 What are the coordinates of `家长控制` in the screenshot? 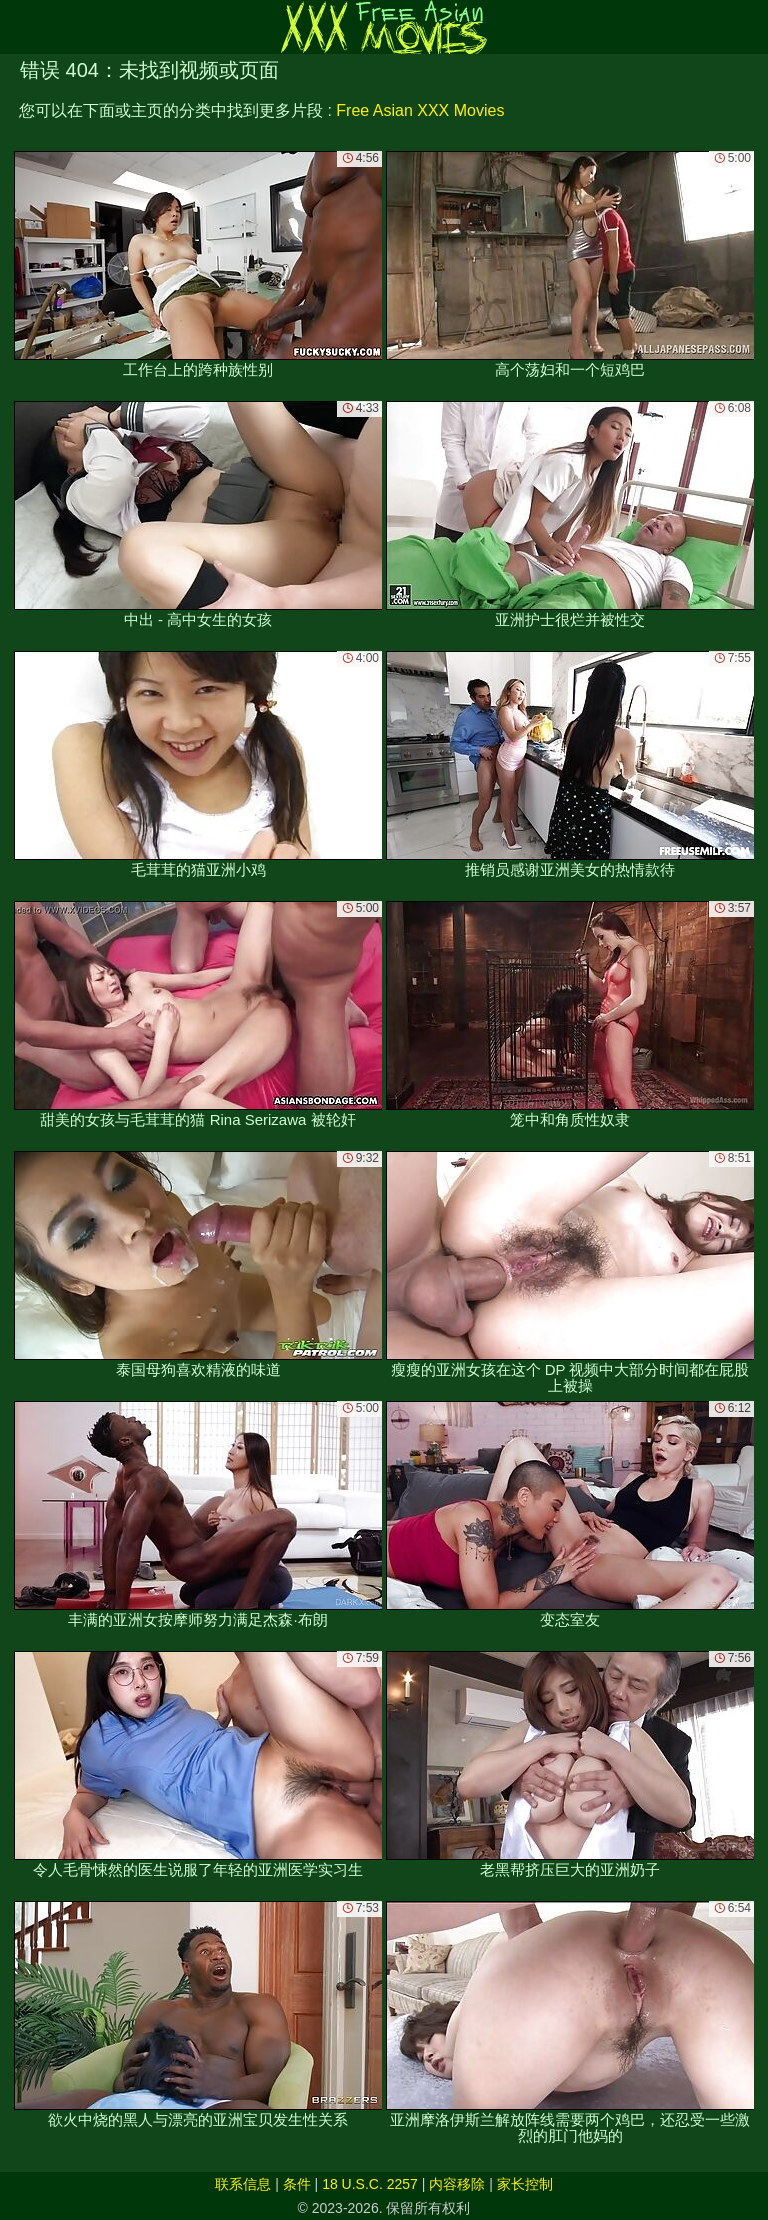 It's located at (525, 2184).